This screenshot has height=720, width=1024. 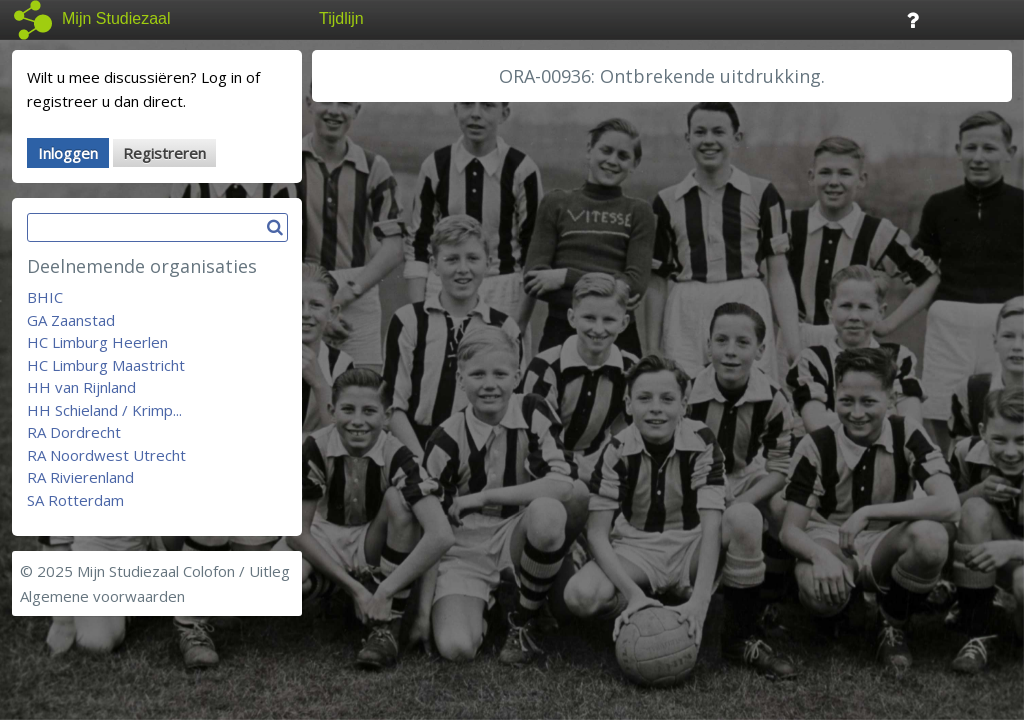 What do you see at coordinates (81, 387) in the screenshot?
I see `HH van Rijnland` at bounding box center [81, 387].